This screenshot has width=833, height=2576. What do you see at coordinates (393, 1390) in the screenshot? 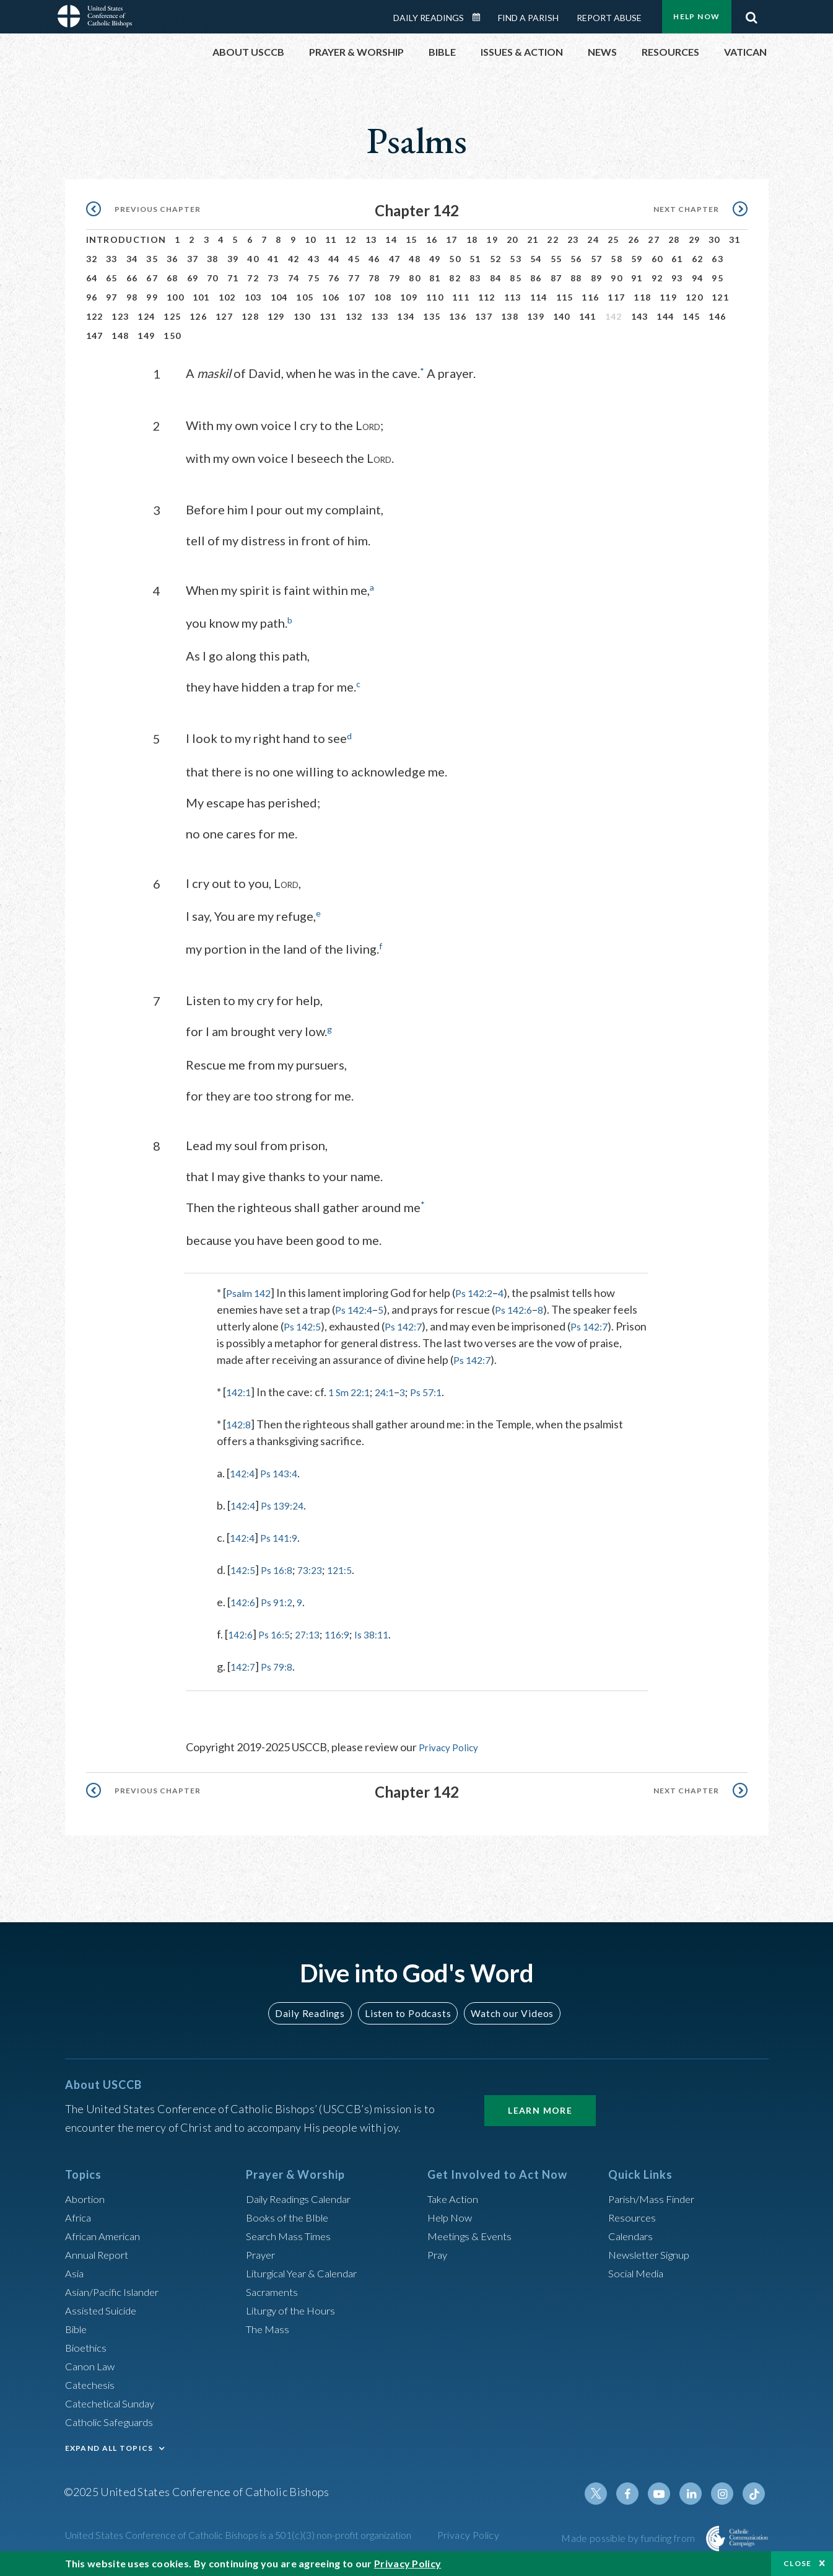
I see `24:1` at bounding box center [393, 1390].